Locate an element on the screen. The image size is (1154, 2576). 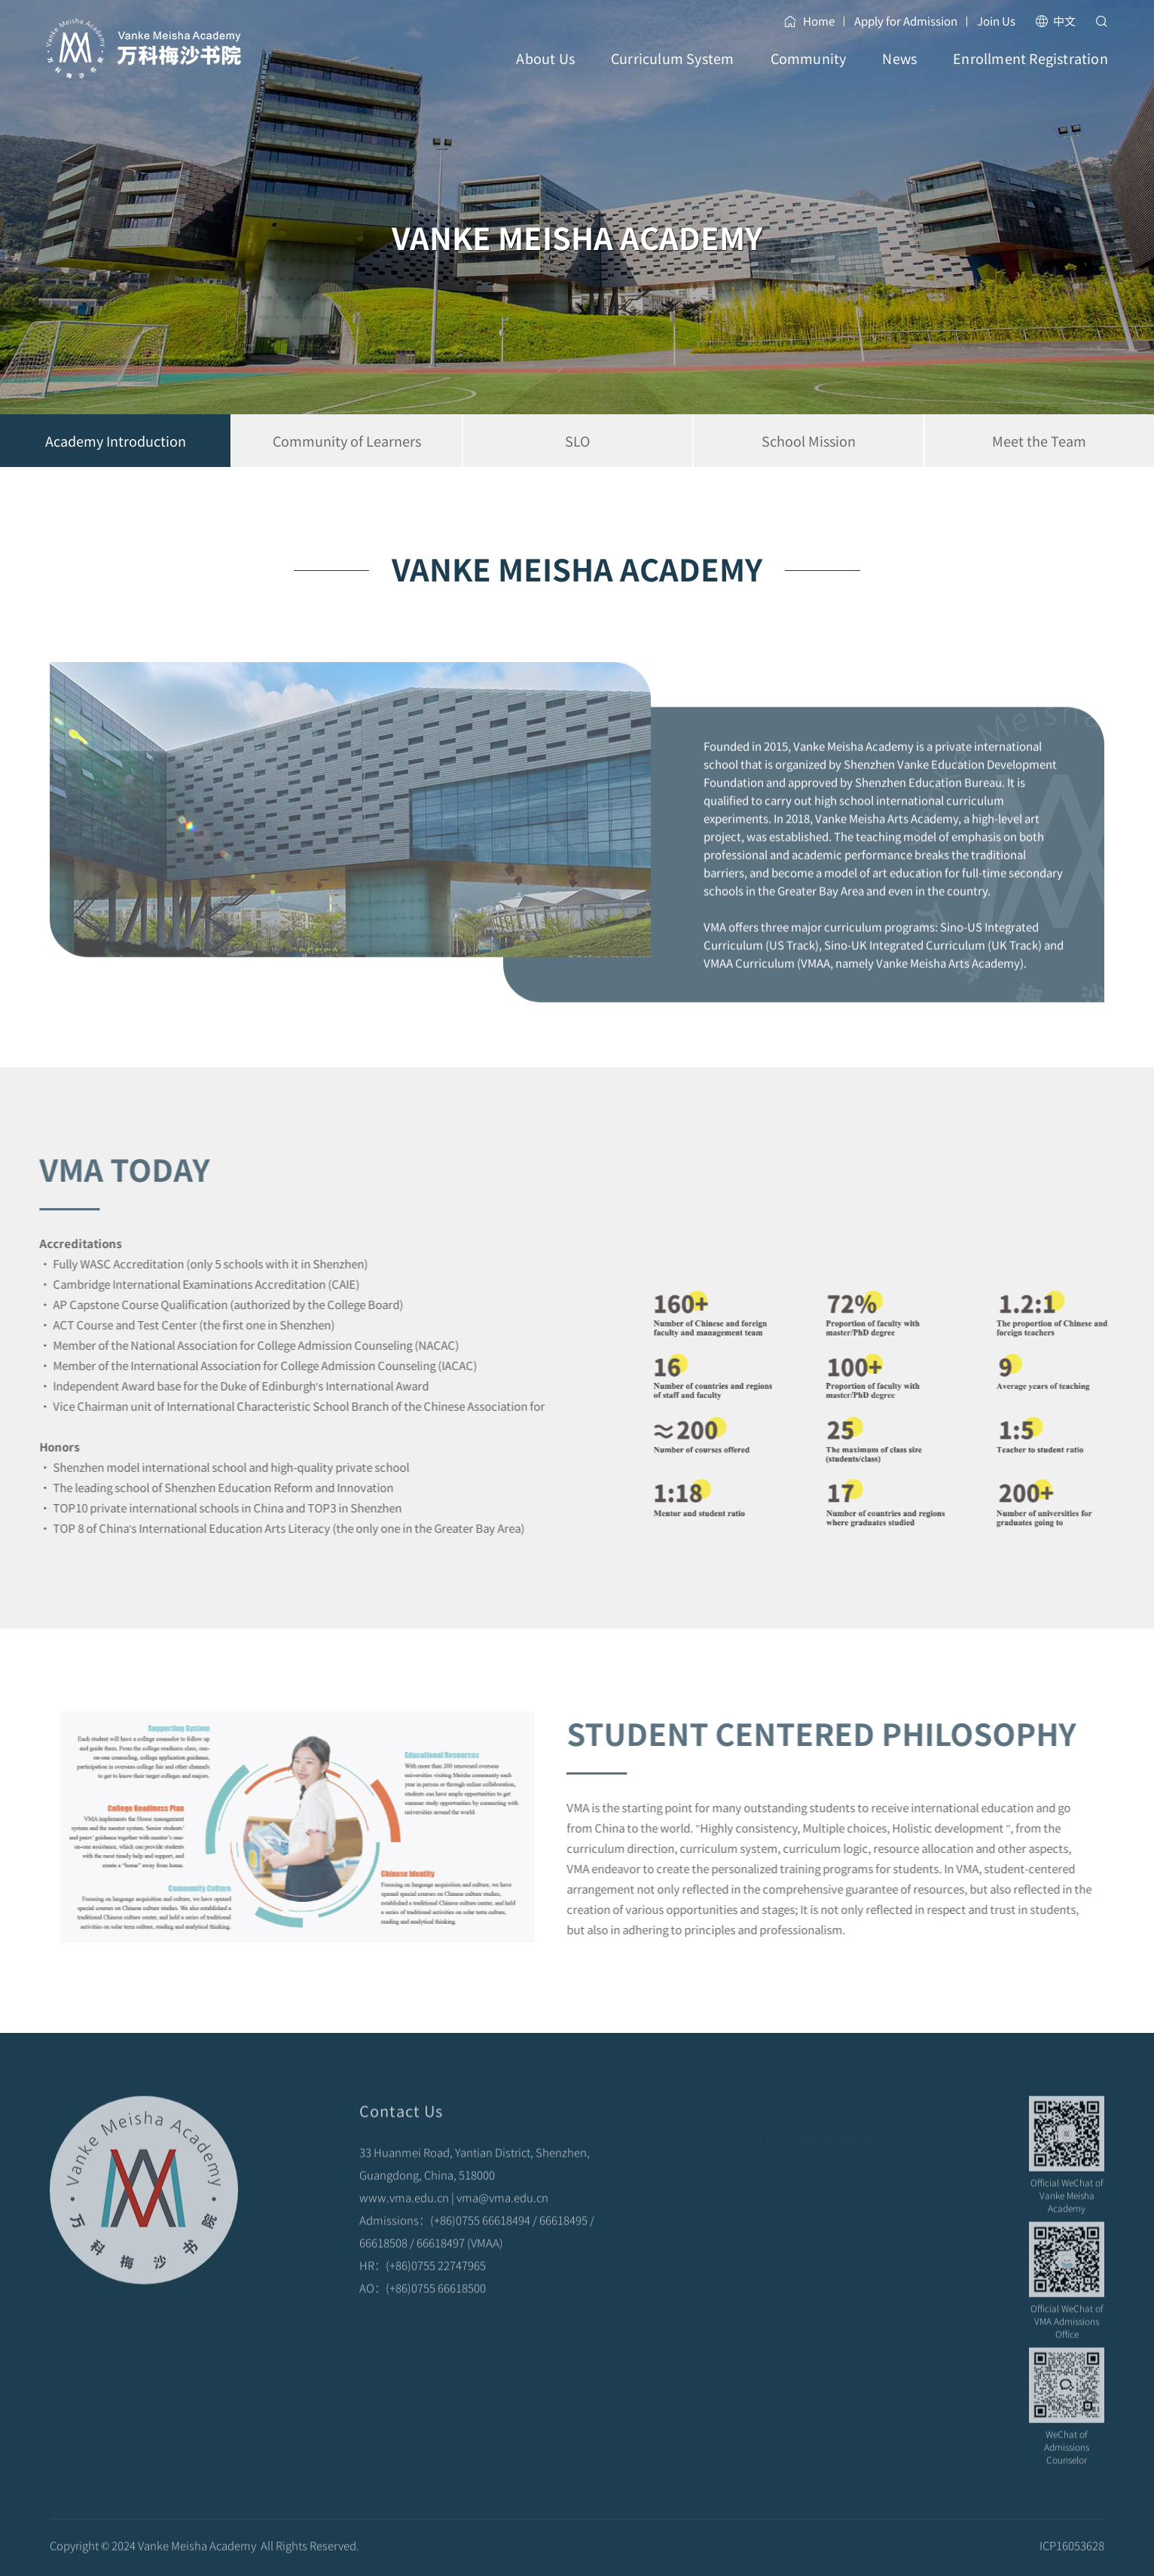
News is located at coordinates (899, 72).